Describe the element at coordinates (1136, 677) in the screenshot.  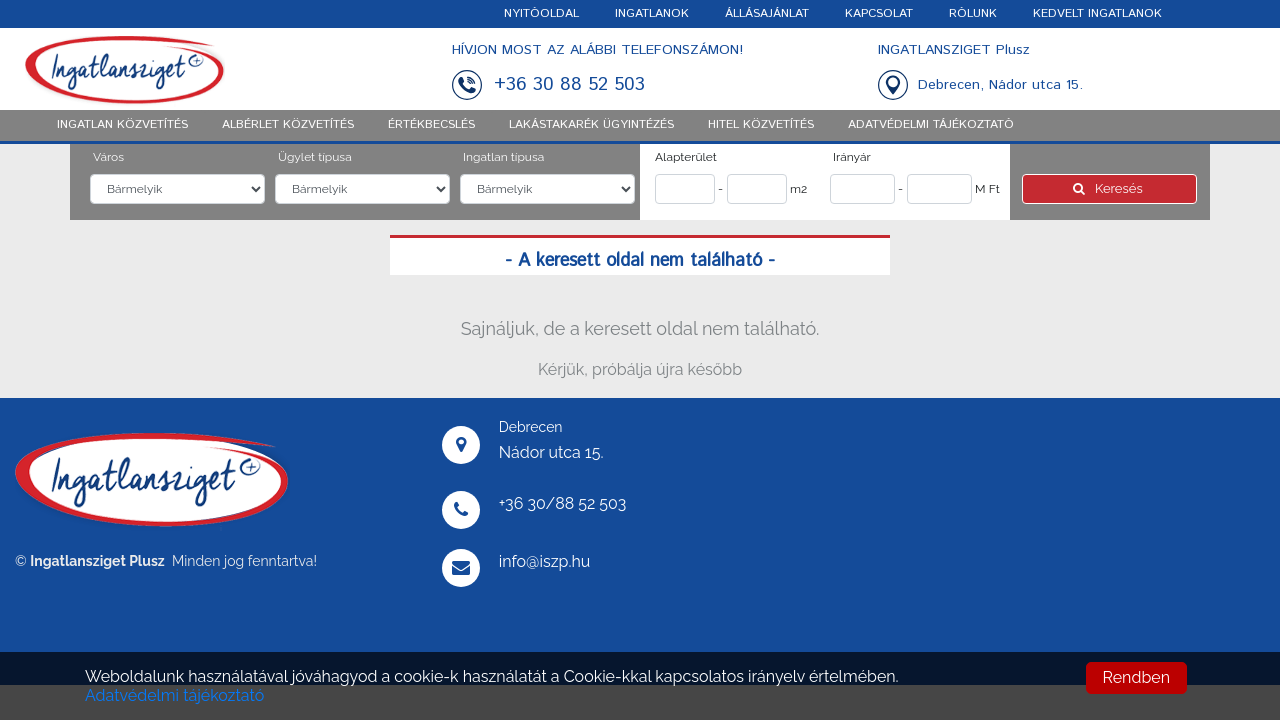
I see `Rendben` at that location.